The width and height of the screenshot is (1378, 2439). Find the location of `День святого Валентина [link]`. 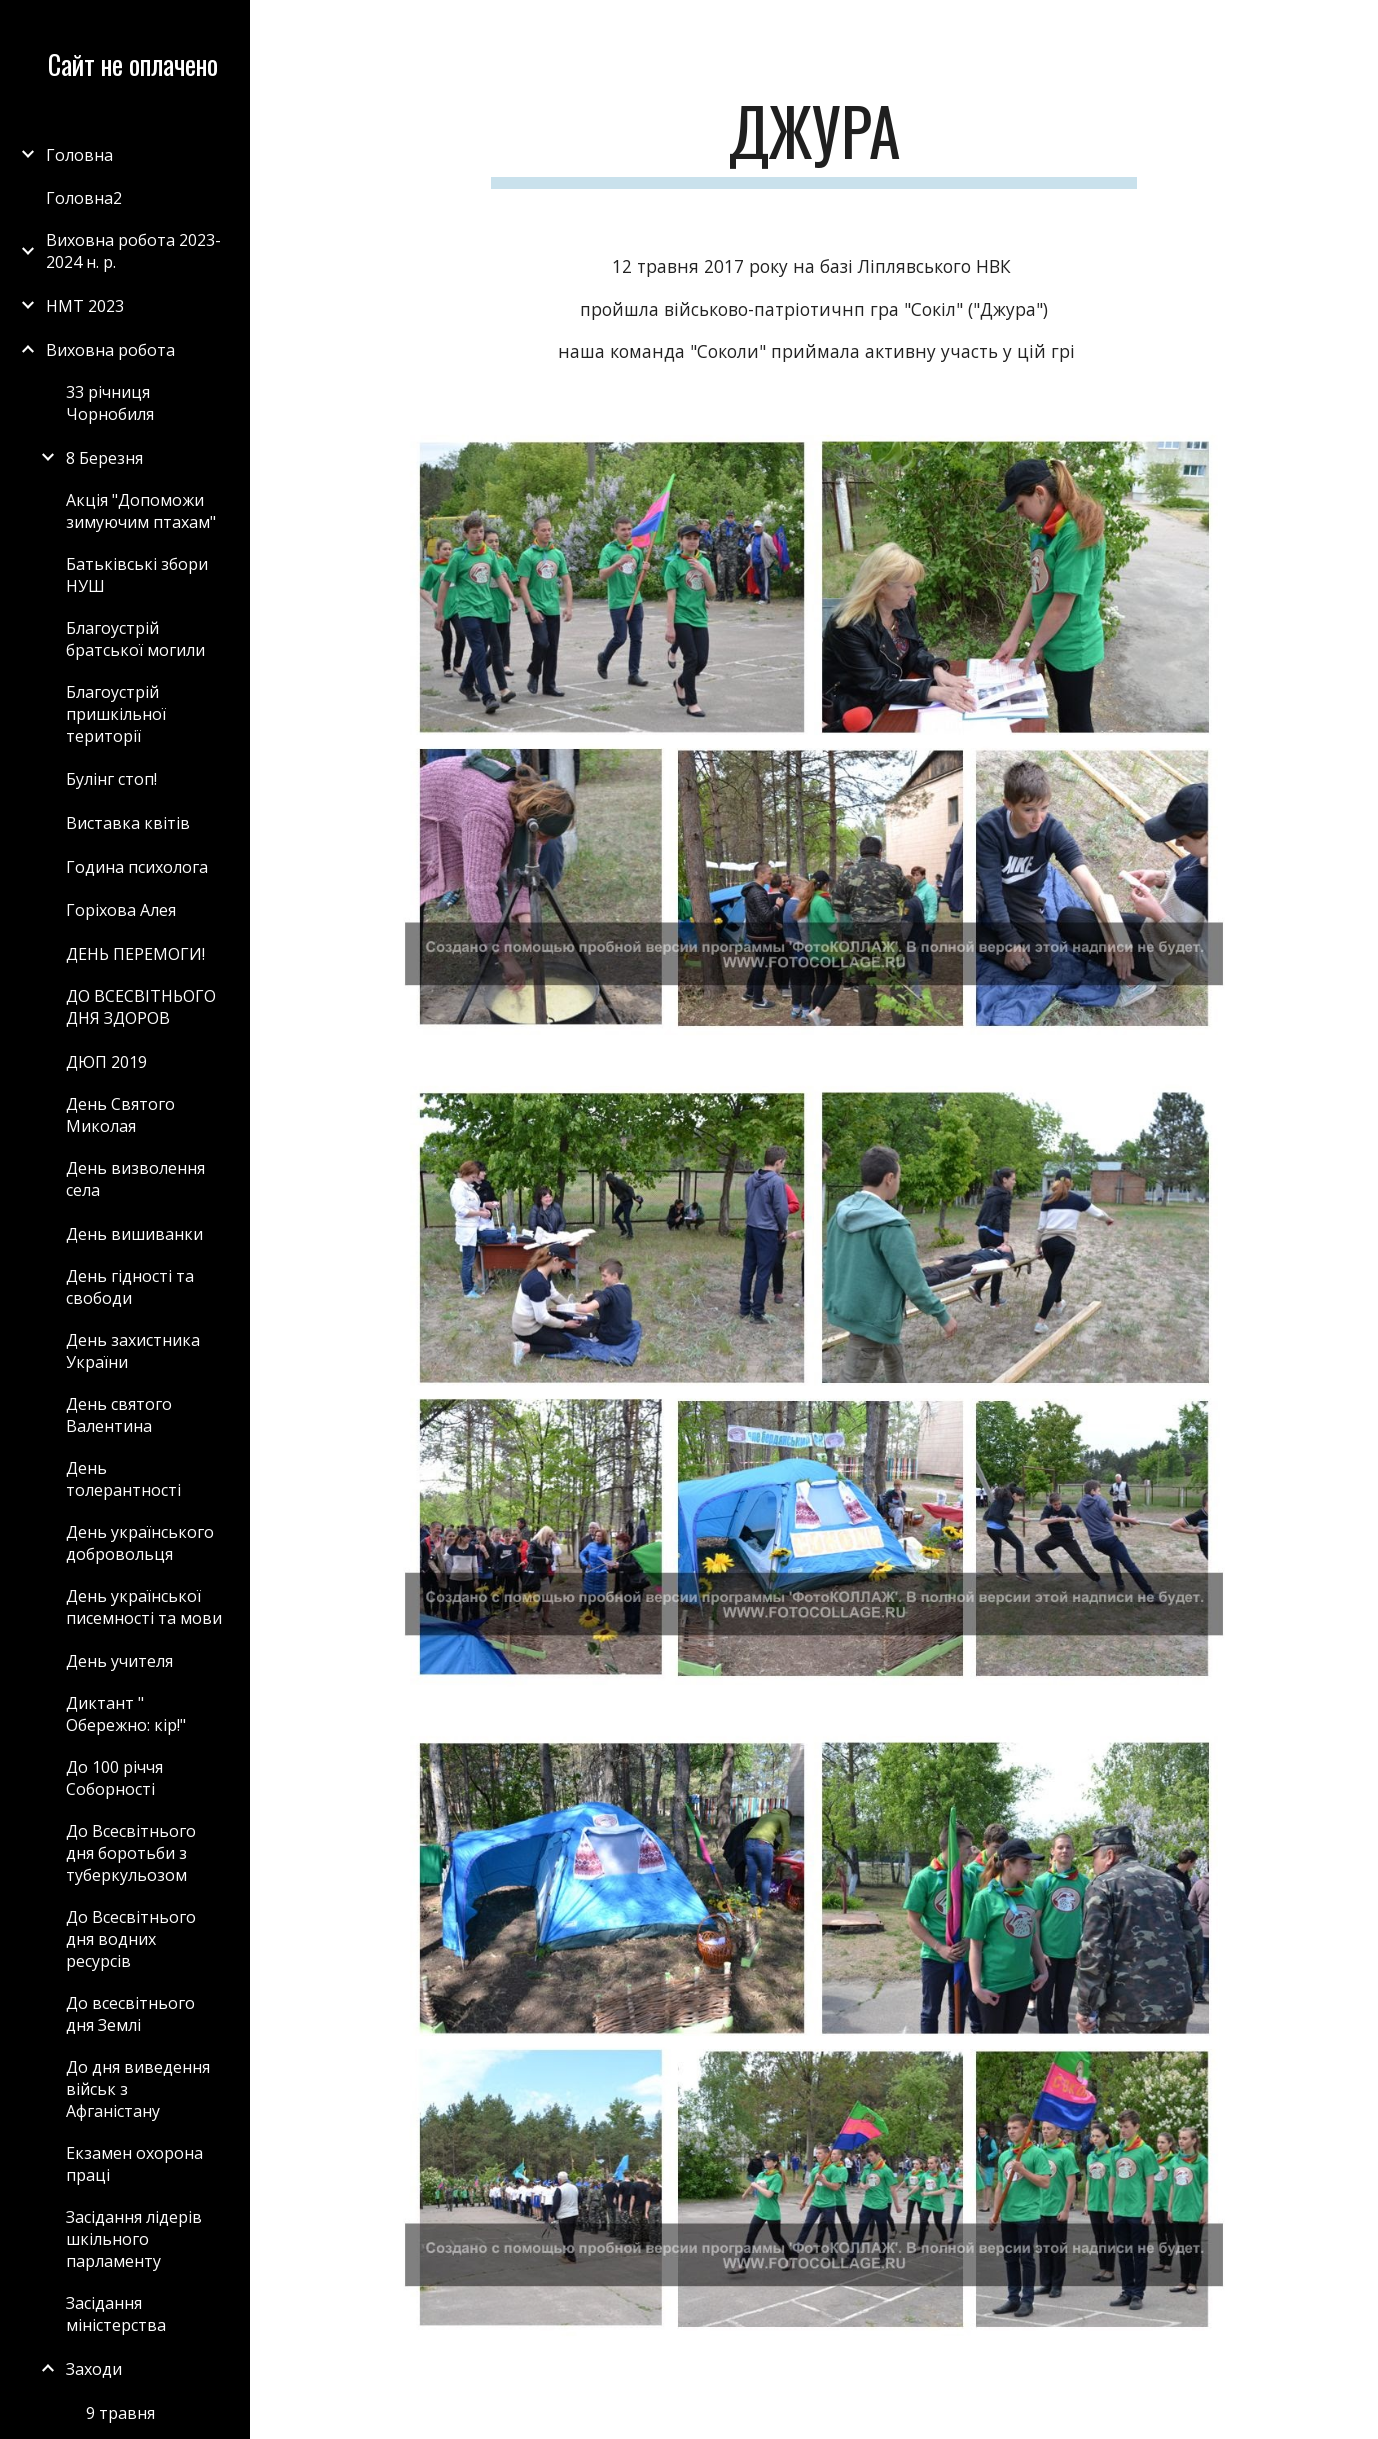

День святого Валентина [link] is located at coordinates (119, 1415).